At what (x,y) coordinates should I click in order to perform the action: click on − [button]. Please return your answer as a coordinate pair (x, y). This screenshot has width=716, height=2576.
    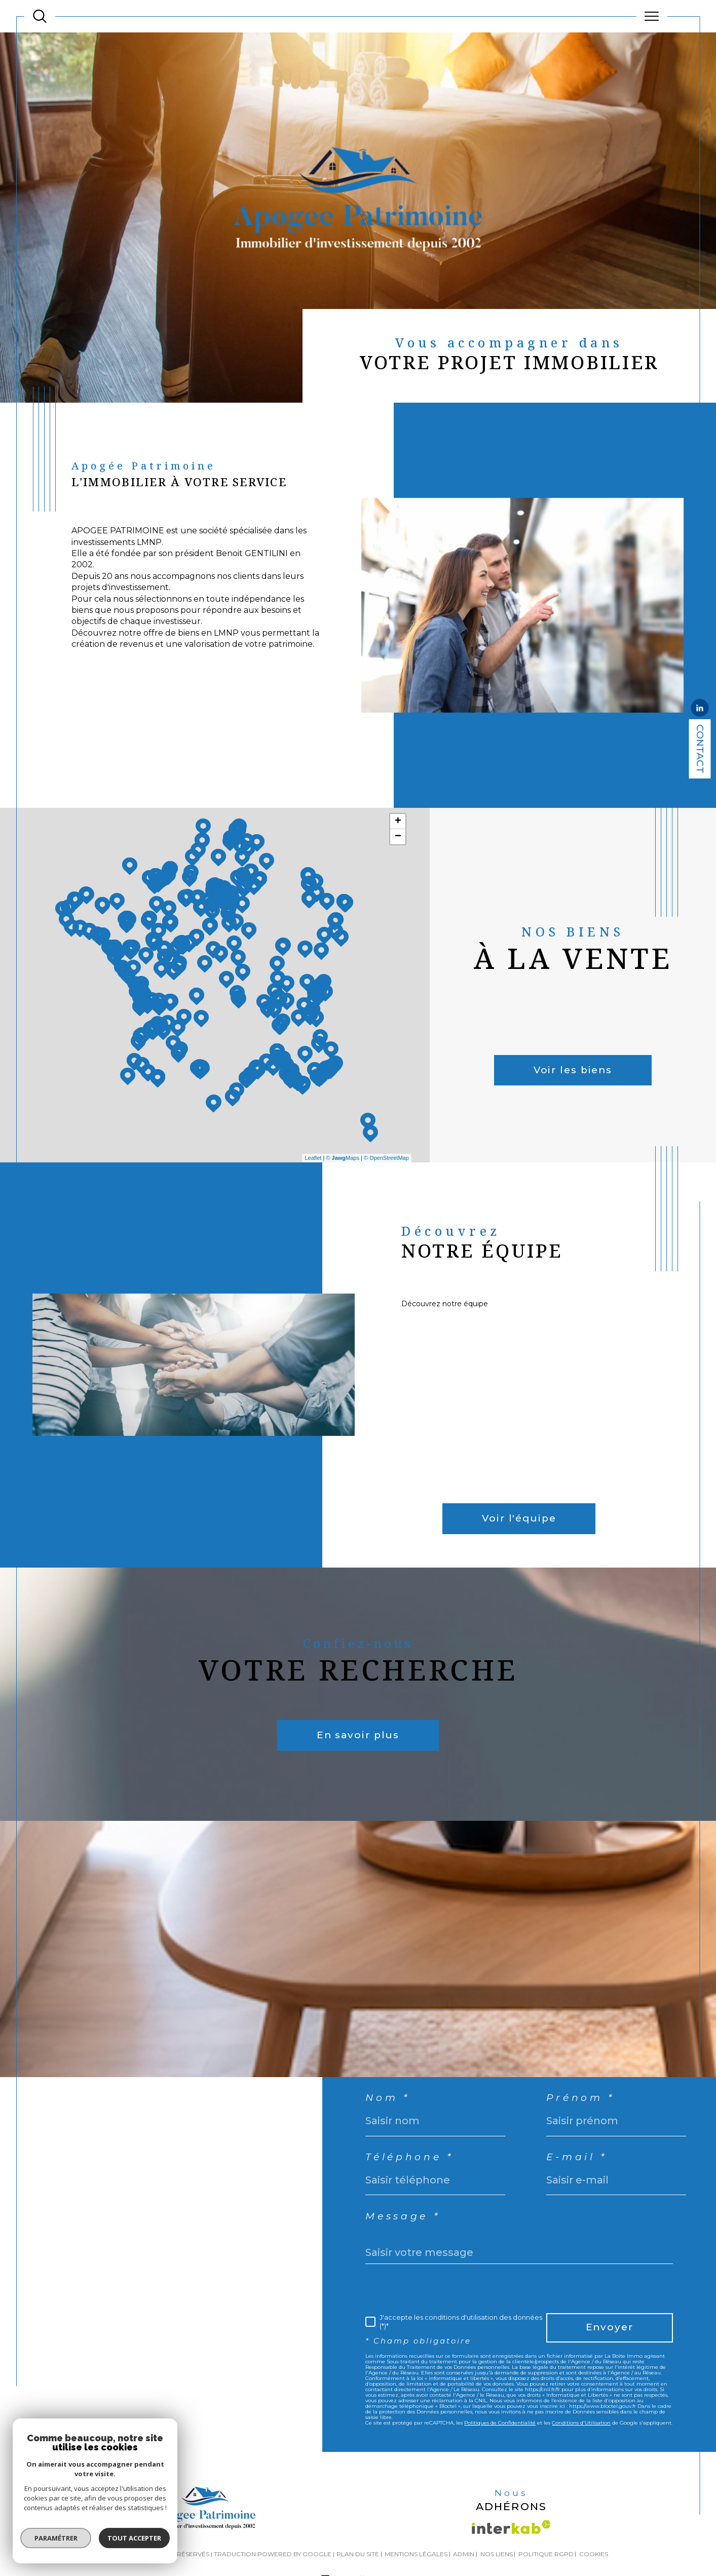
    Looking at the image, I should click on (398, 836).